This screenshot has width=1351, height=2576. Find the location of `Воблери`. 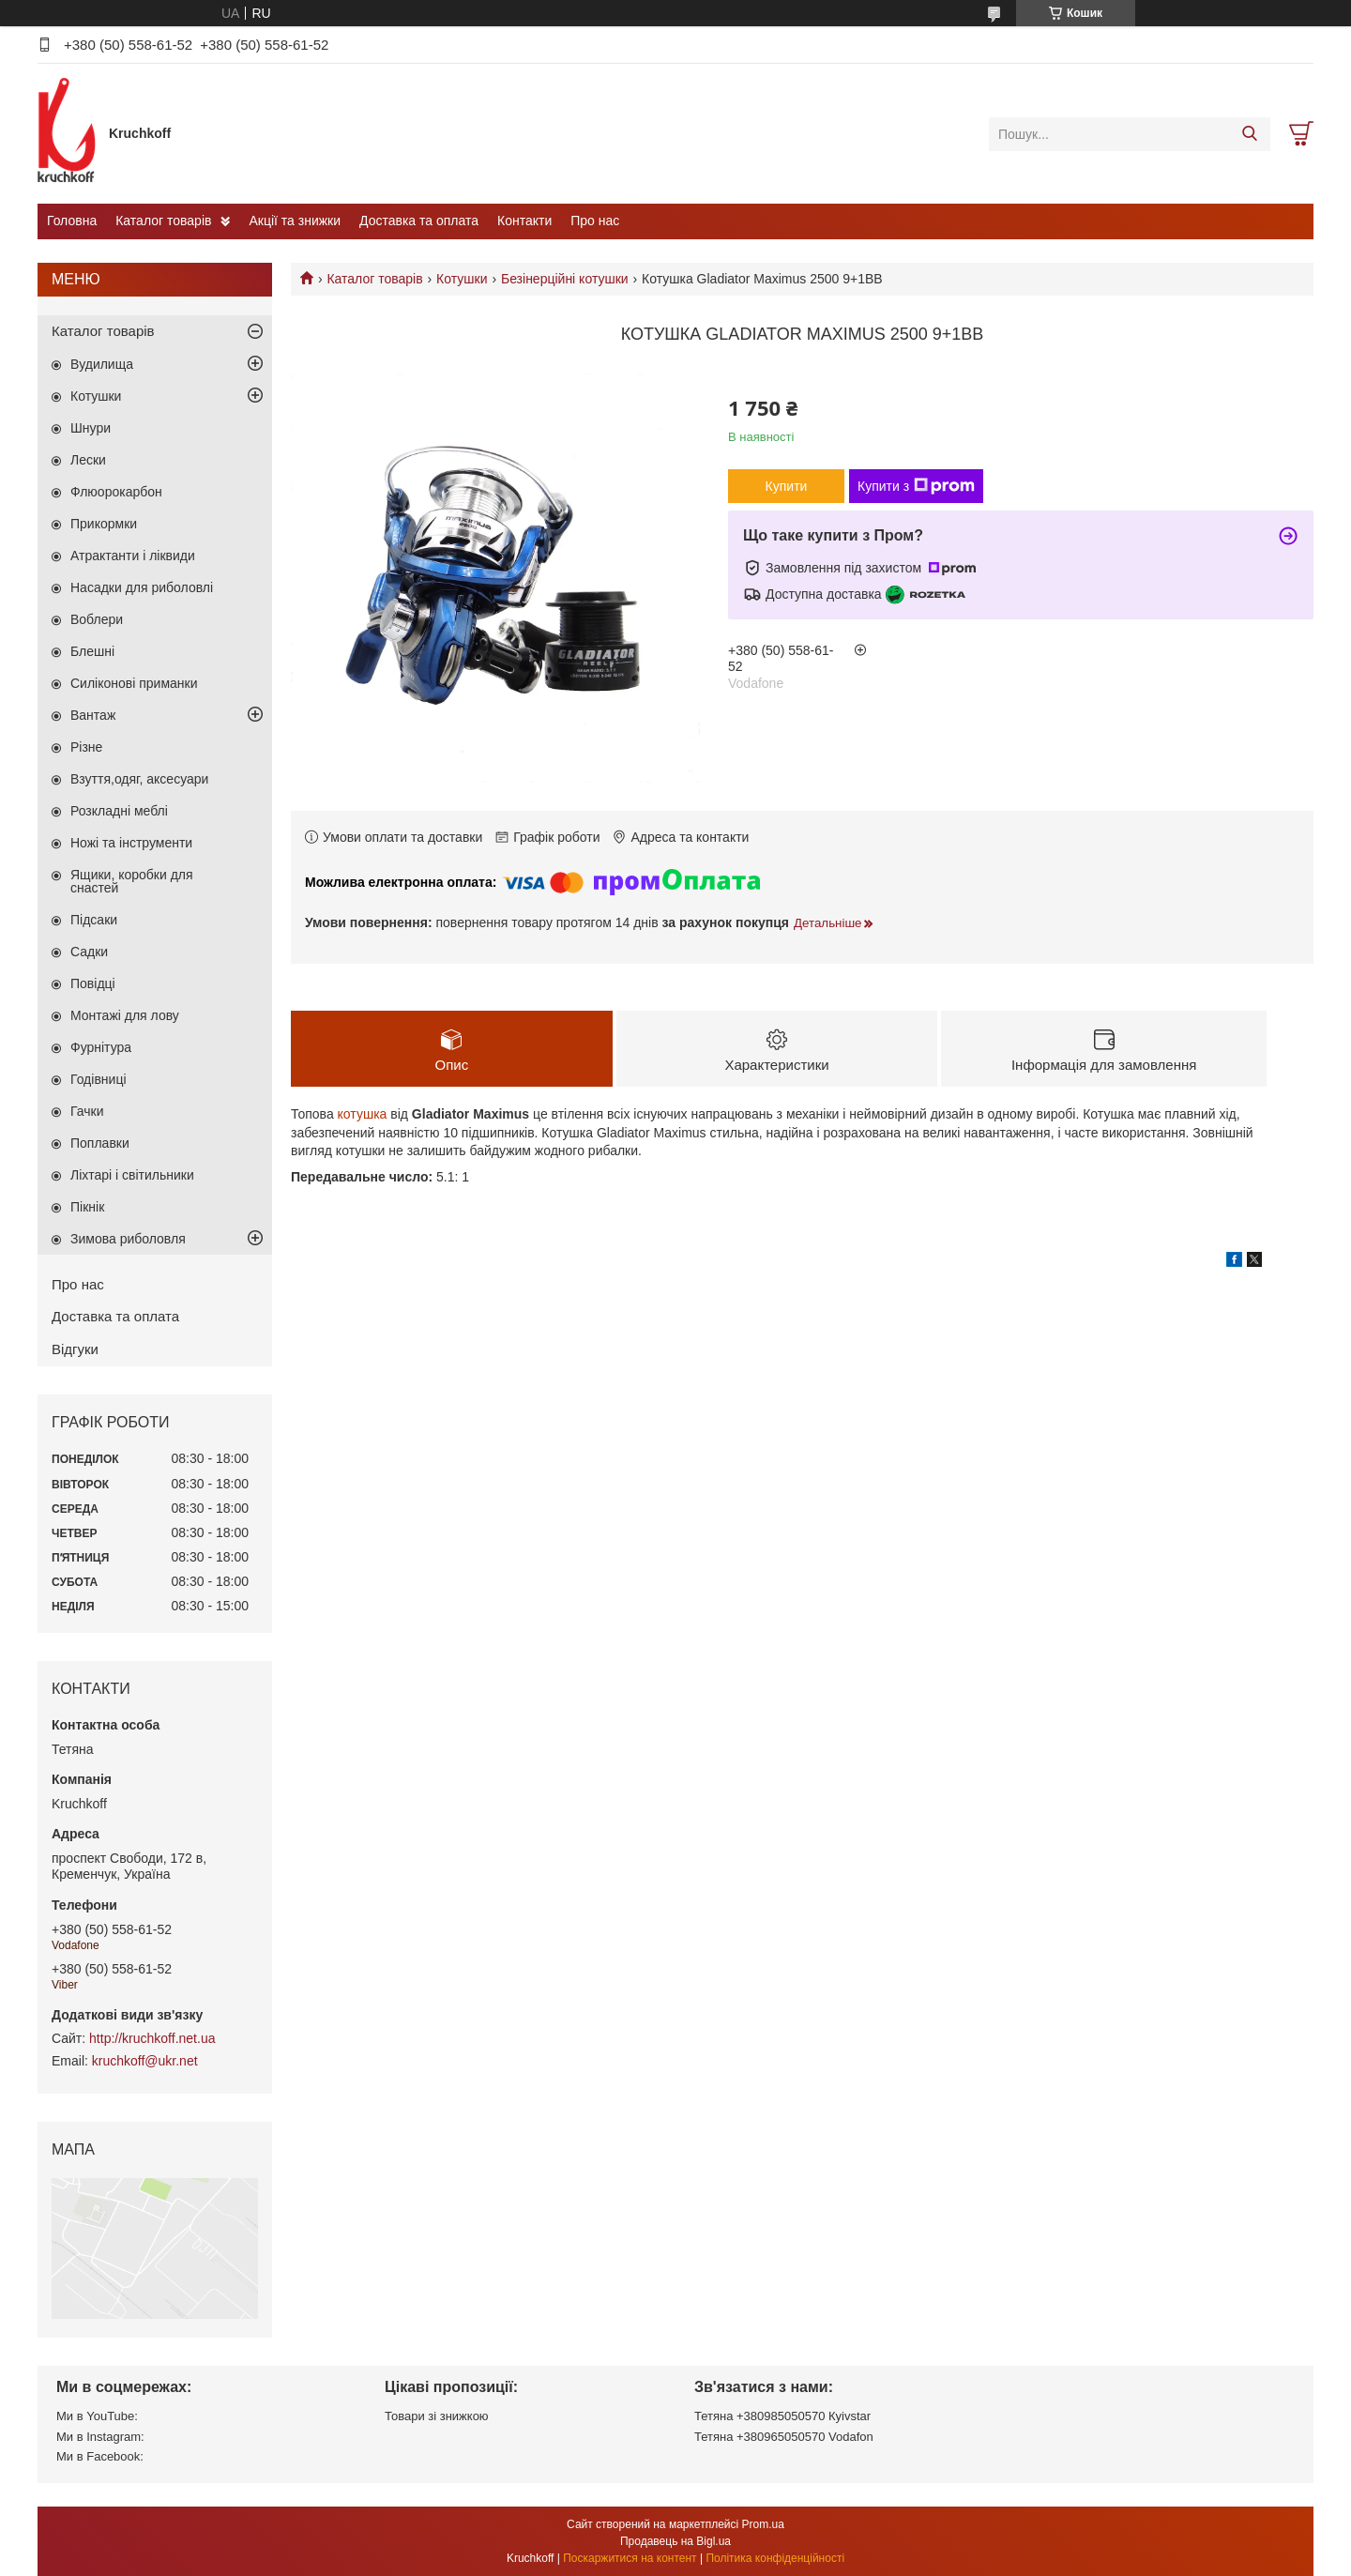

Воблери is located at coordinates (96, 619).